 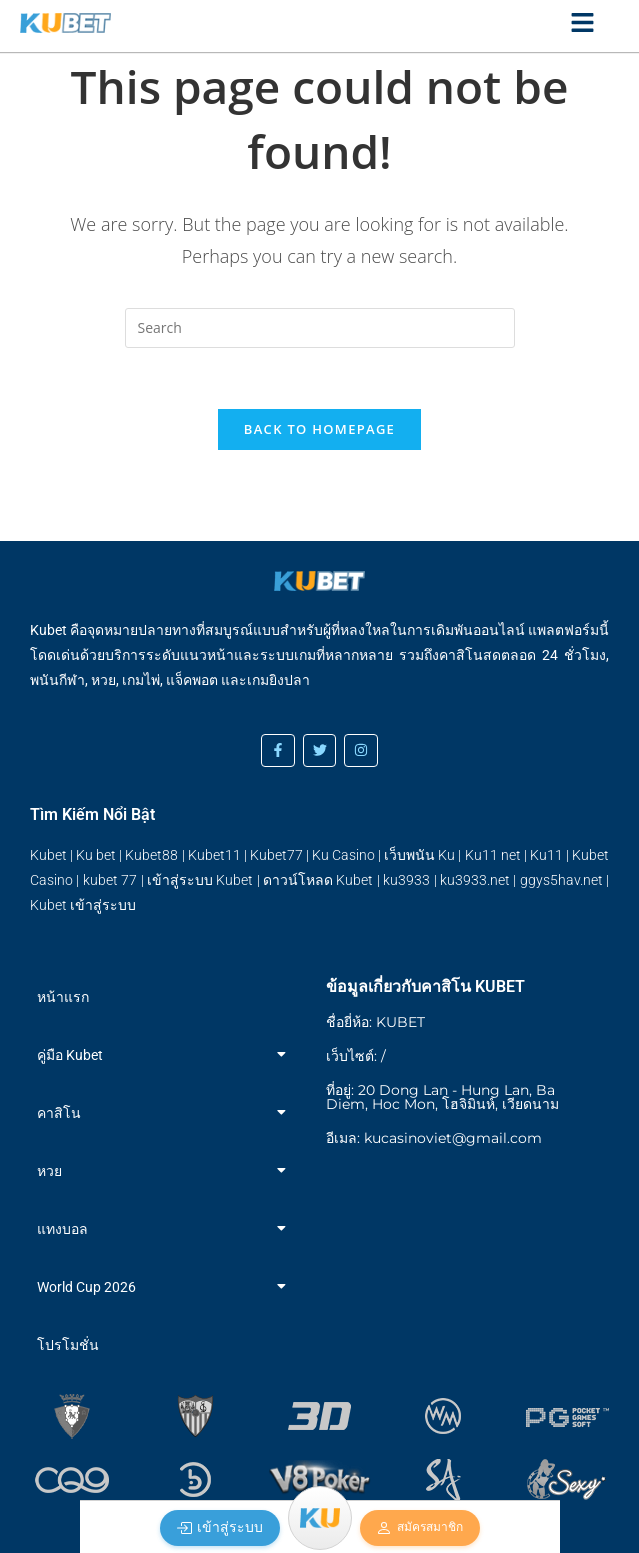 What do you see at coordinates (419, 1528) in the screenshot?
I see `สมัครสมาชิก` at bounding box center [419, 1528].